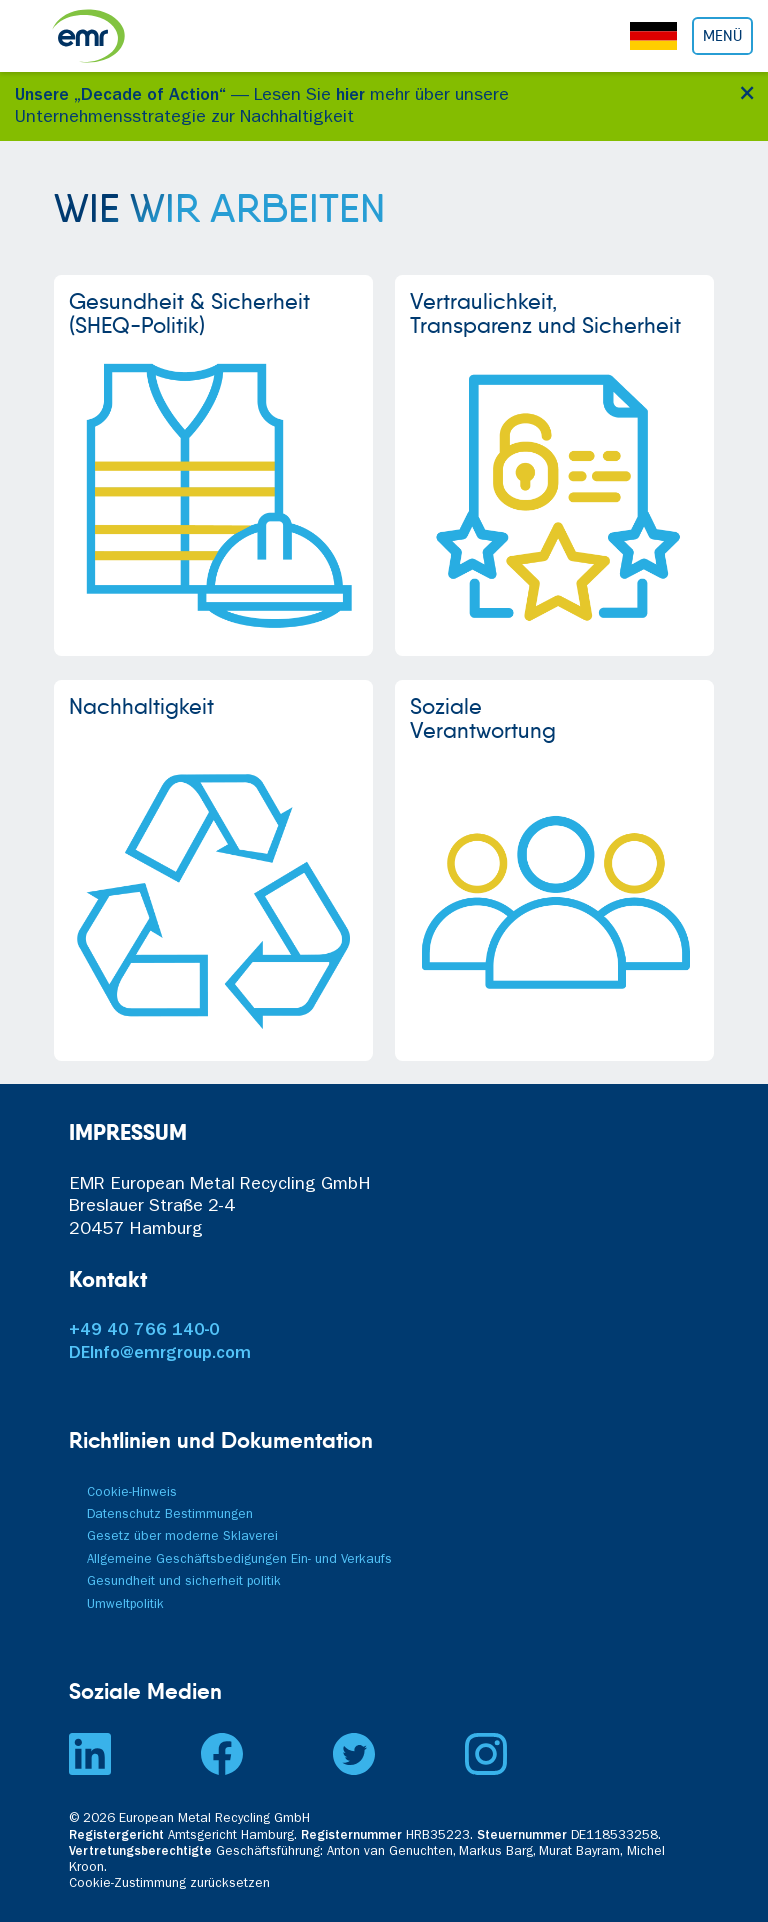 Image resolution: width=768 pixels, height=1922 pixels. Describe the element at coordinates (182, 1537) in the screenshot. I see `Gesetz über moderne Sklaverei` at that location.